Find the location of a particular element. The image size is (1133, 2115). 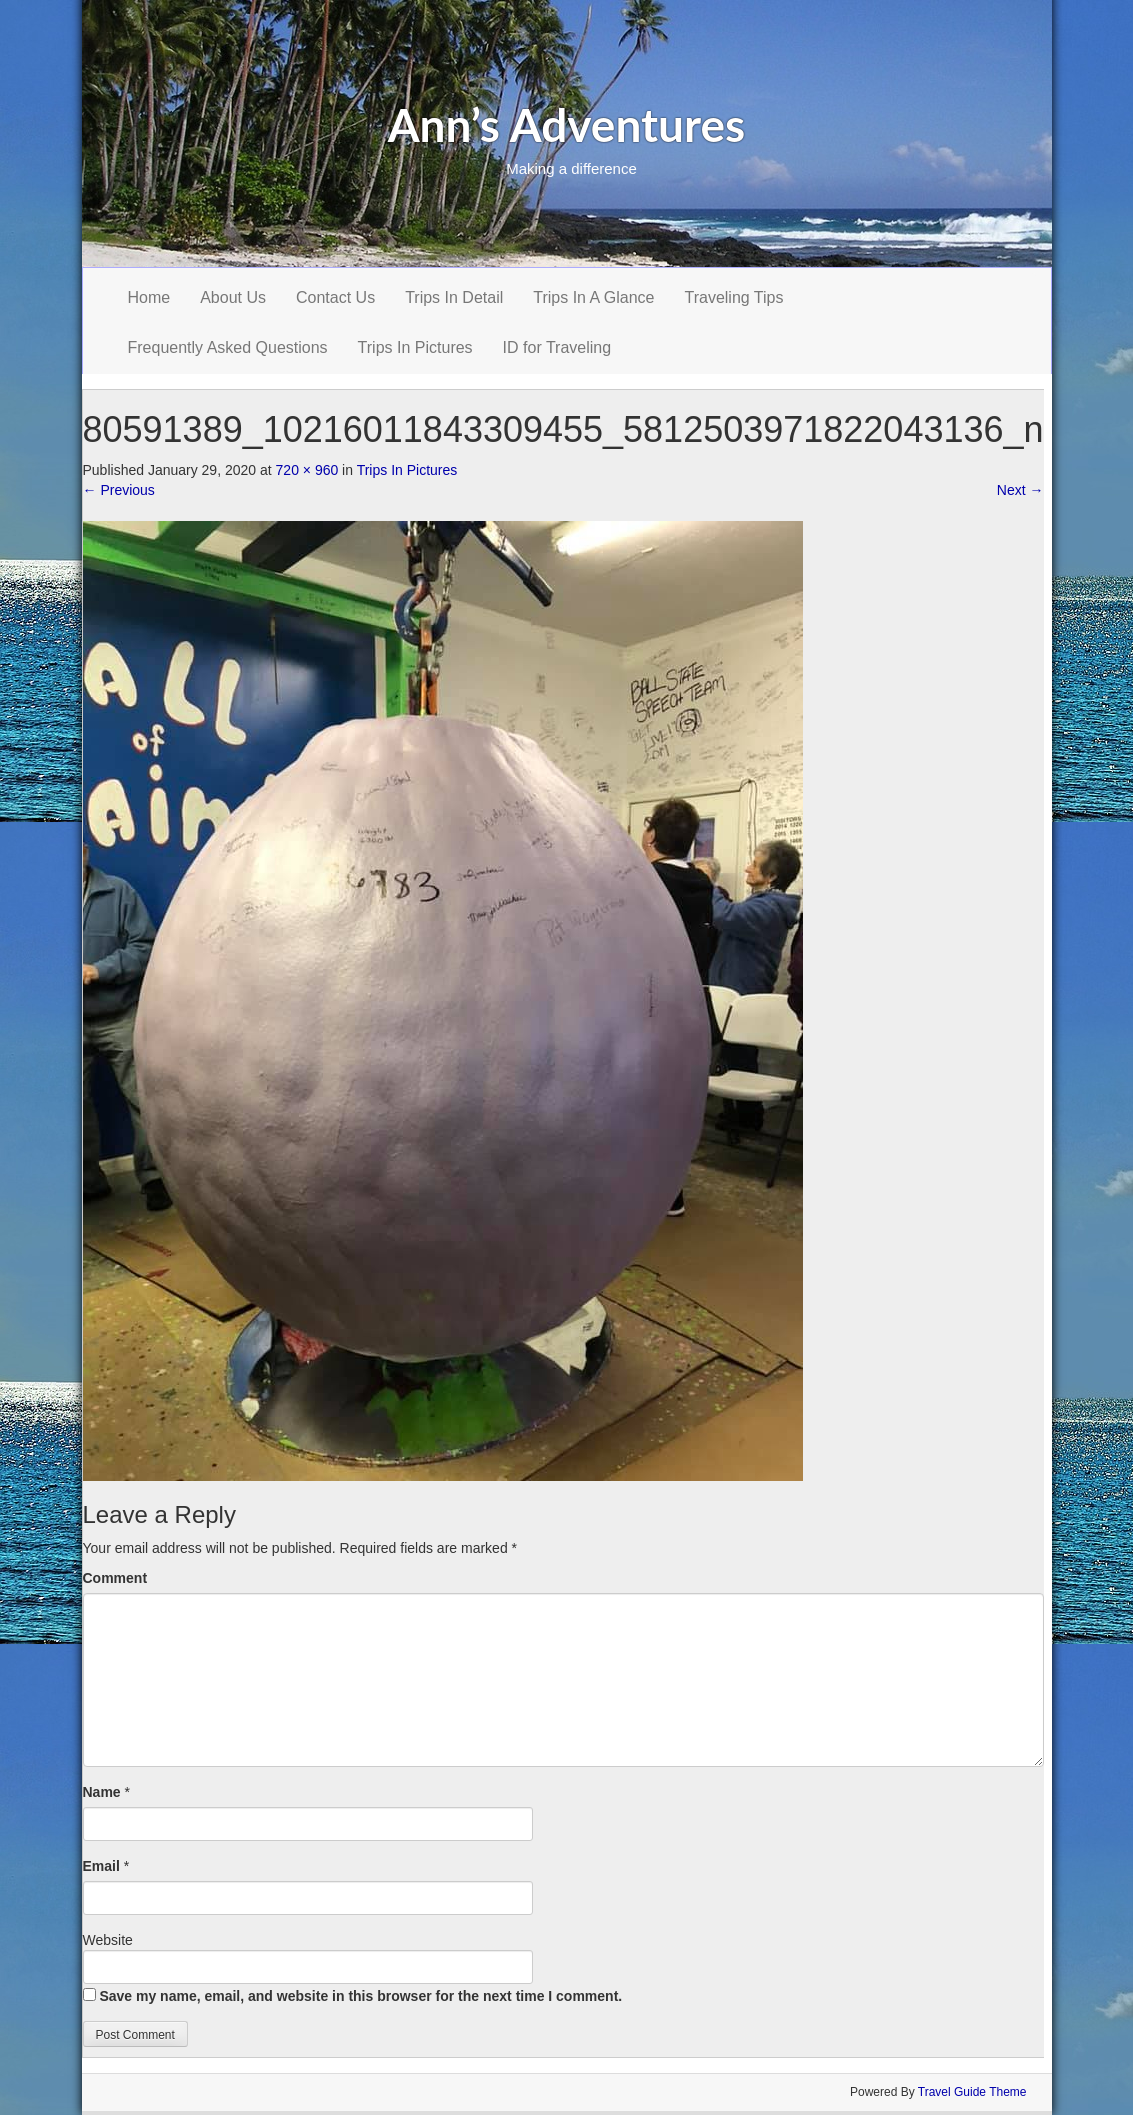

720 × 960 is located at coordinates (307, 470).